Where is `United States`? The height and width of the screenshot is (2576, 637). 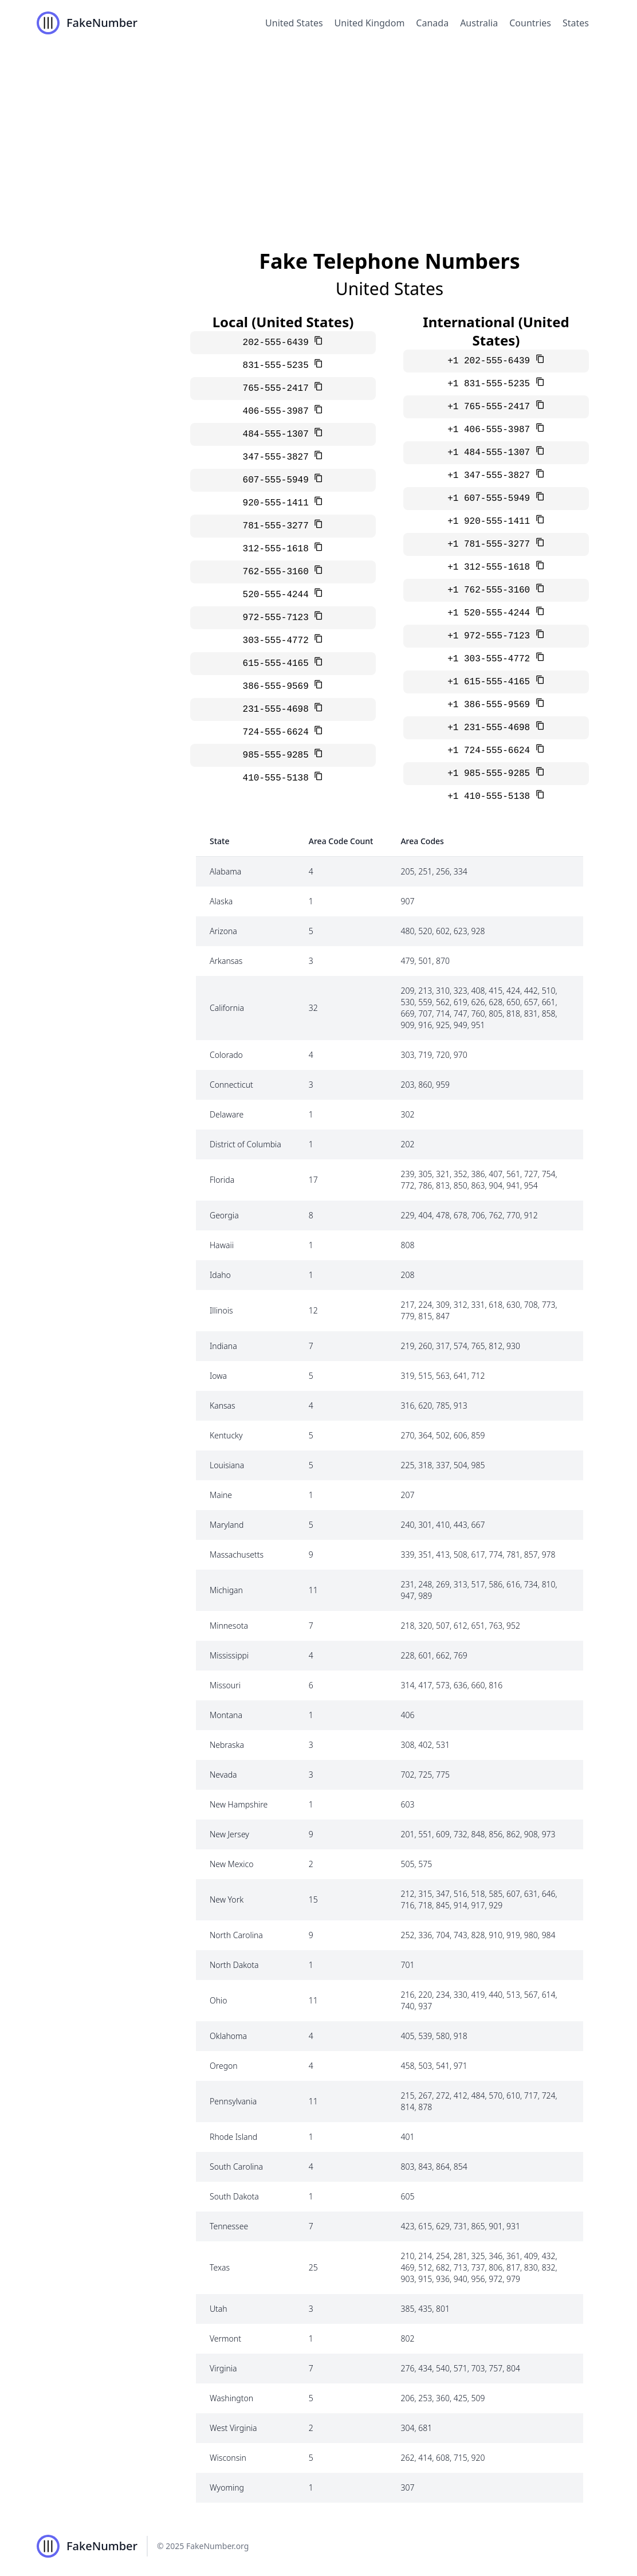 United States is located at coordinates (294, 23).